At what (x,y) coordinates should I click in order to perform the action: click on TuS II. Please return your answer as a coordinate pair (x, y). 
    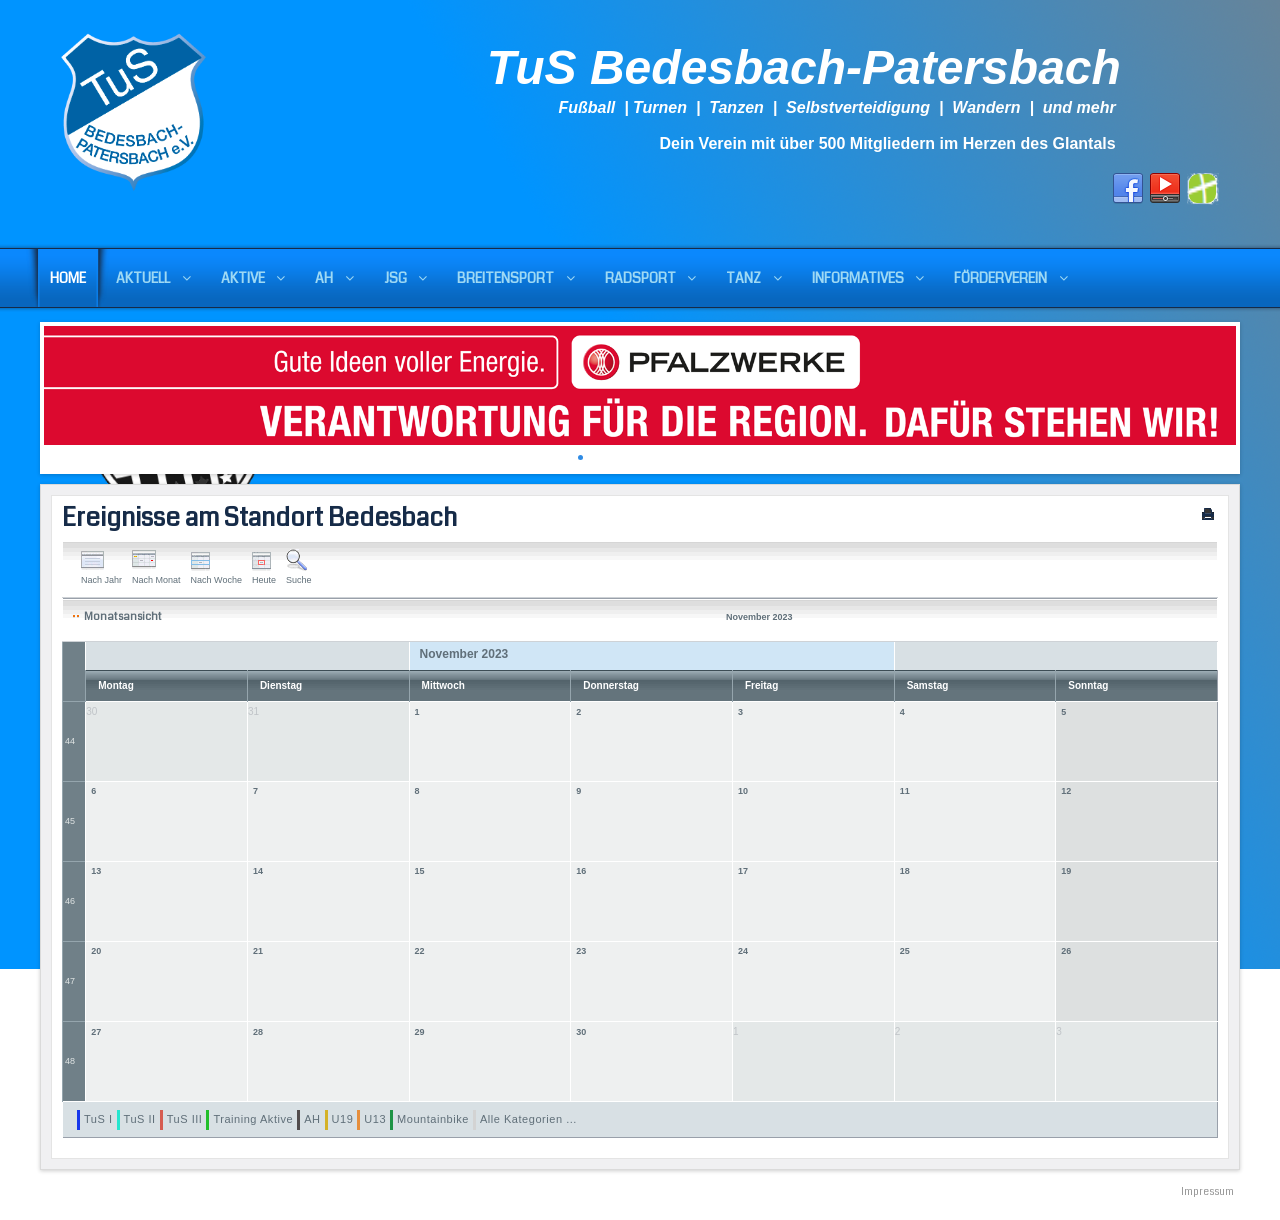
    Looking at the image, I should click on (140, 1119).